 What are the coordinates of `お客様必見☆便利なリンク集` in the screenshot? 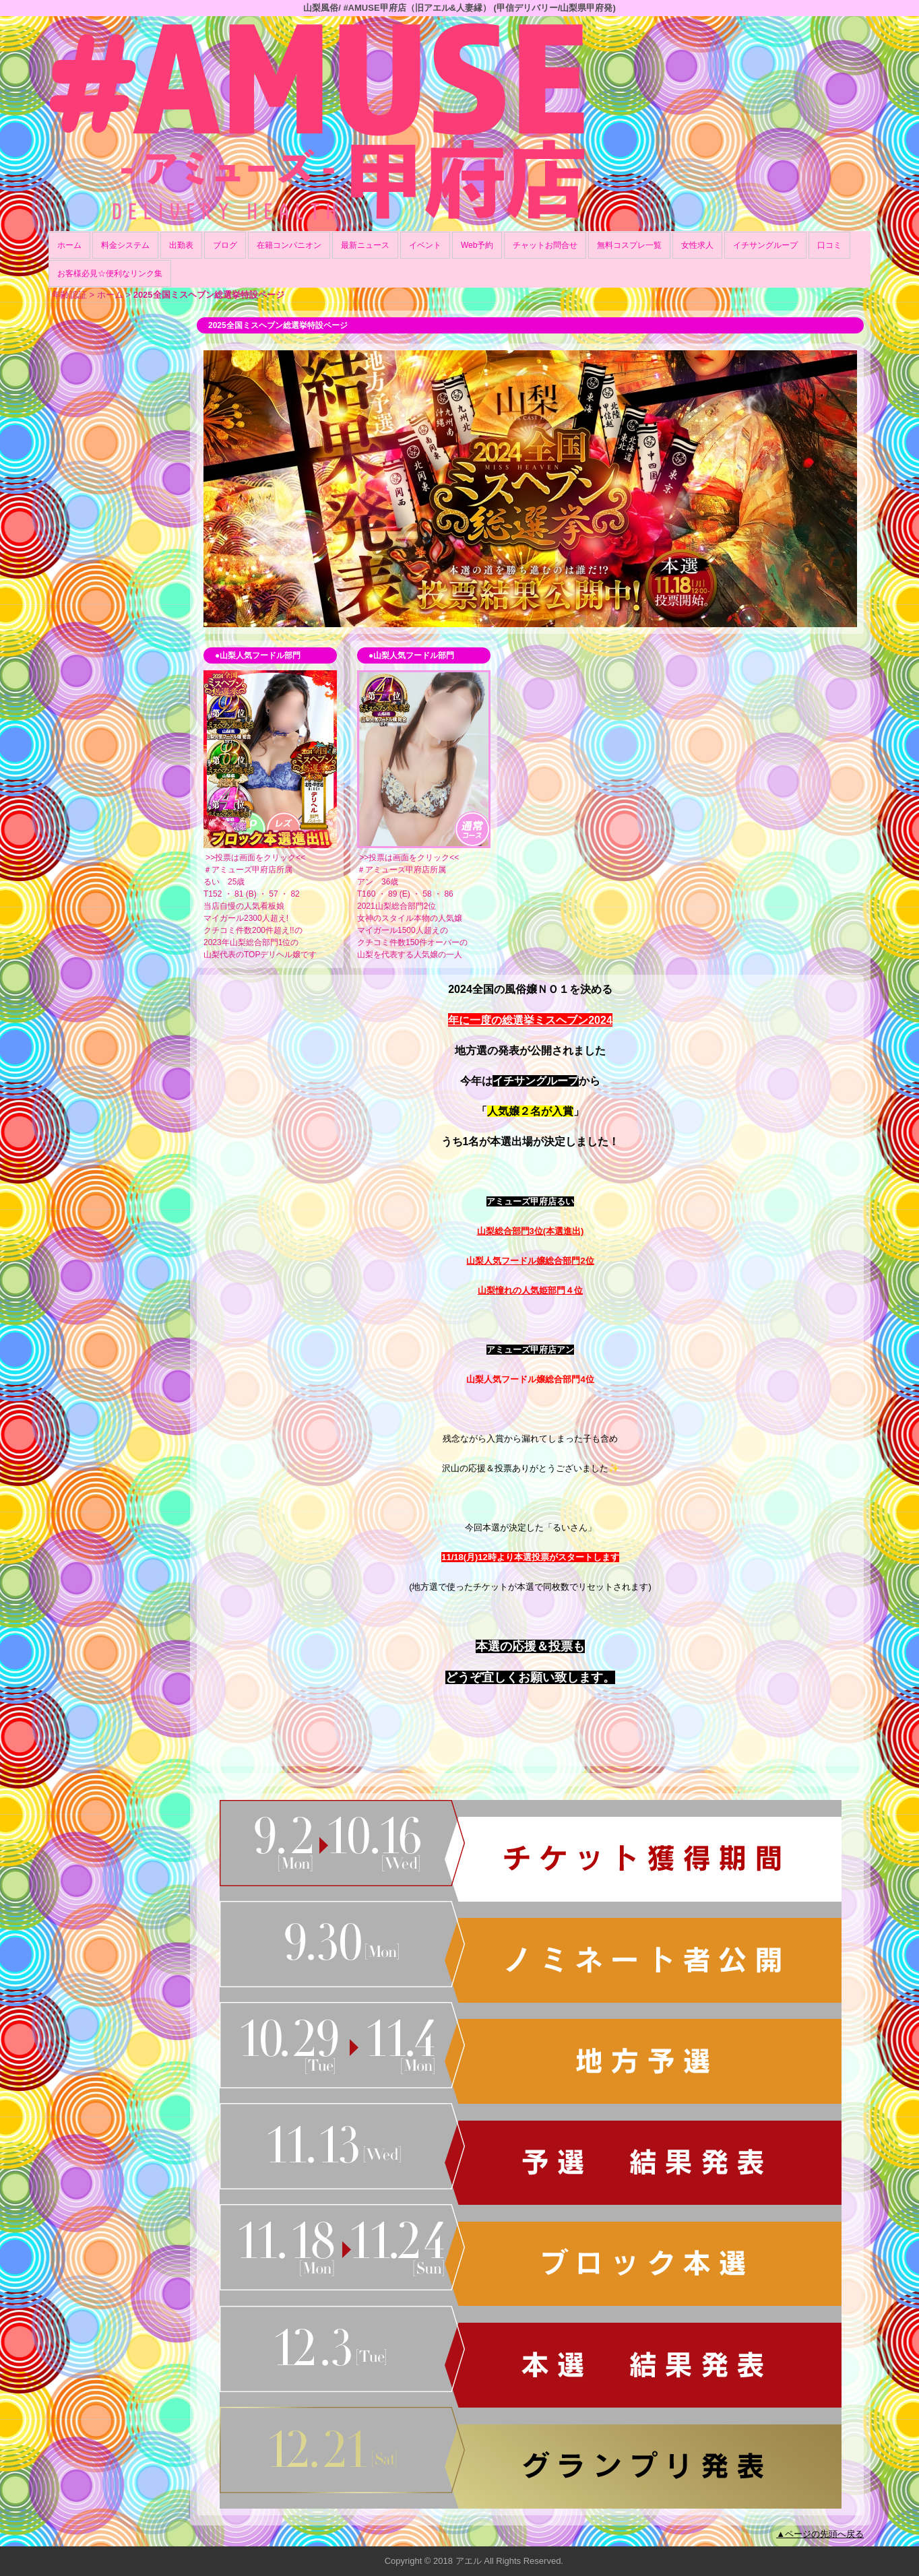 It's located at (109, 273).